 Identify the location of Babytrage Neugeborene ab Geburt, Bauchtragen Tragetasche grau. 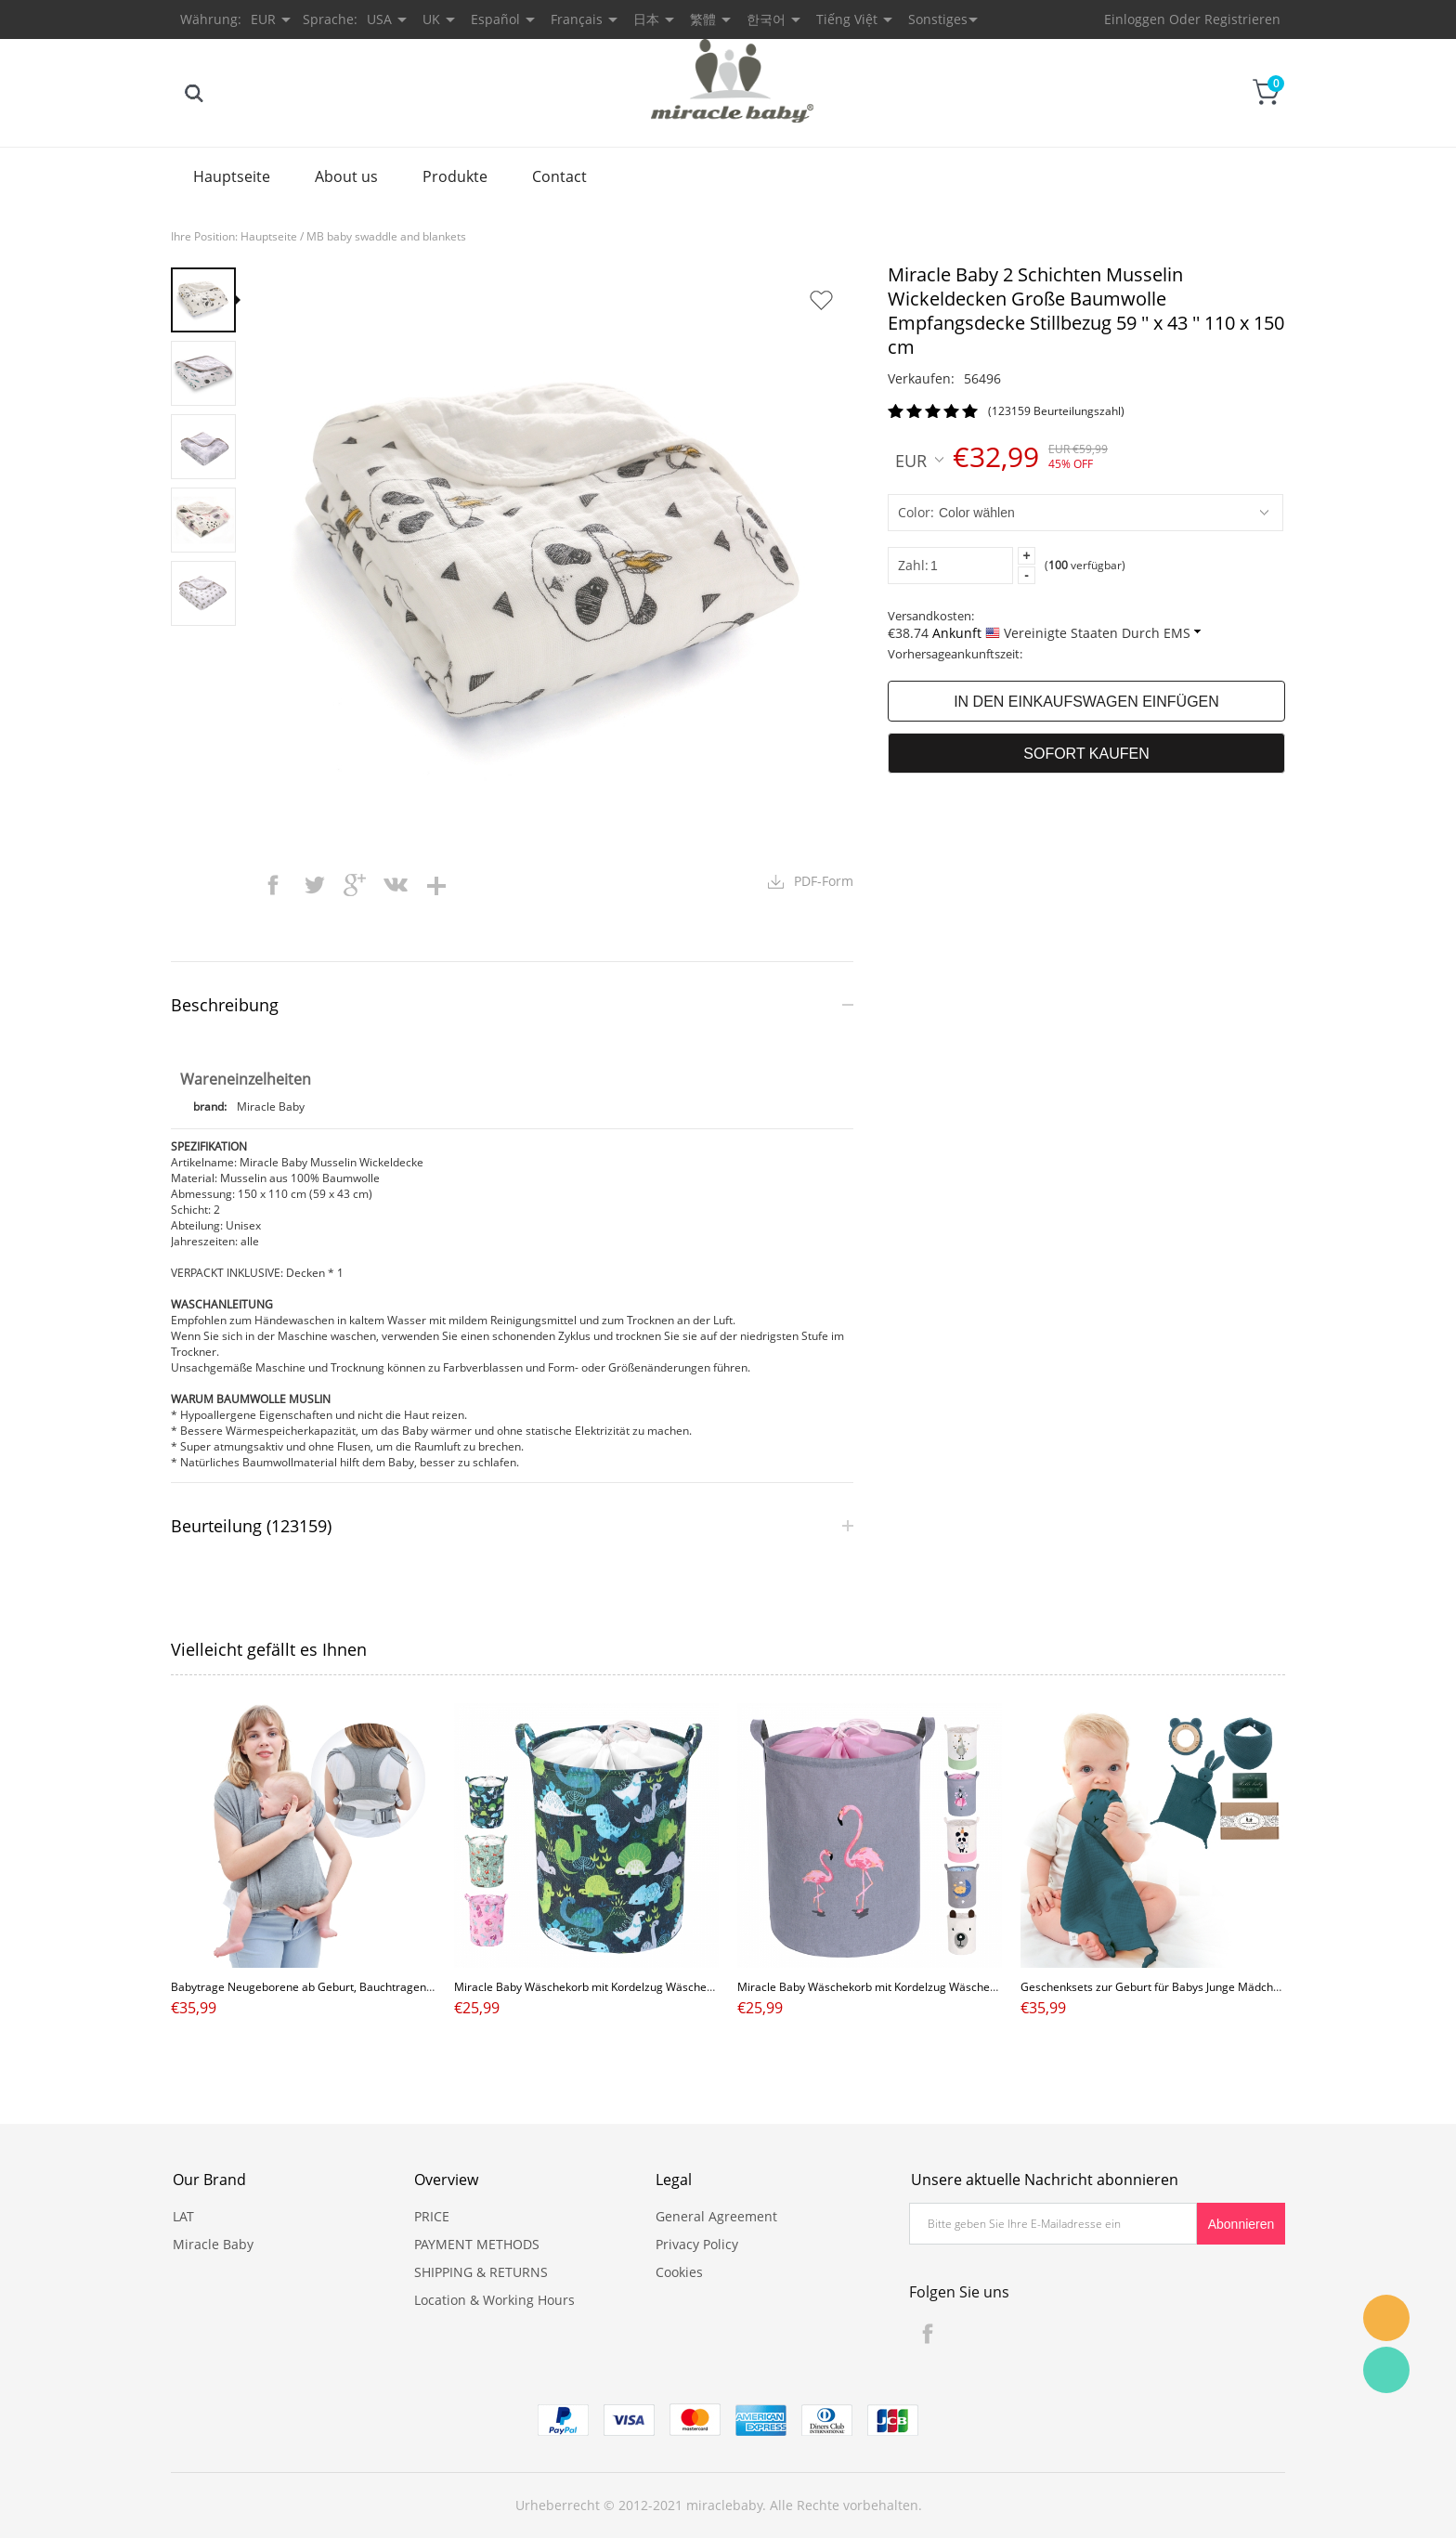
(345, 1987).